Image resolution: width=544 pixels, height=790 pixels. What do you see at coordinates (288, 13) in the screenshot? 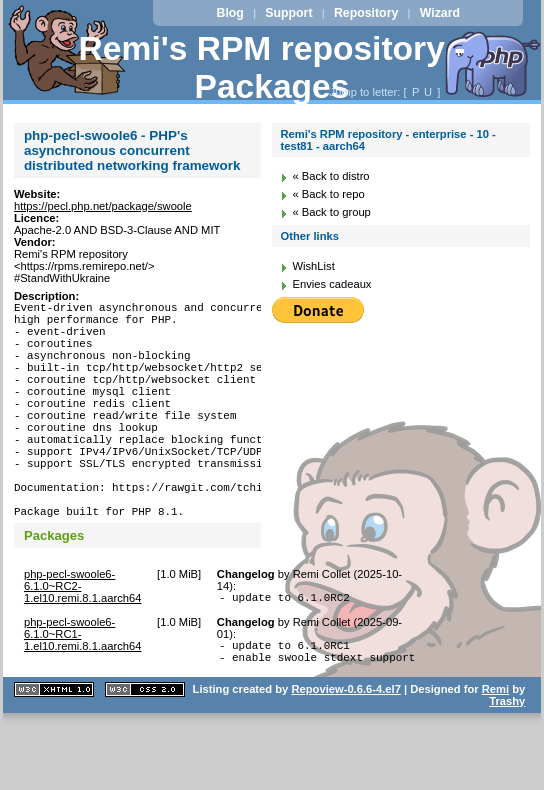
I see `Support` at bounding box center [288, 13].